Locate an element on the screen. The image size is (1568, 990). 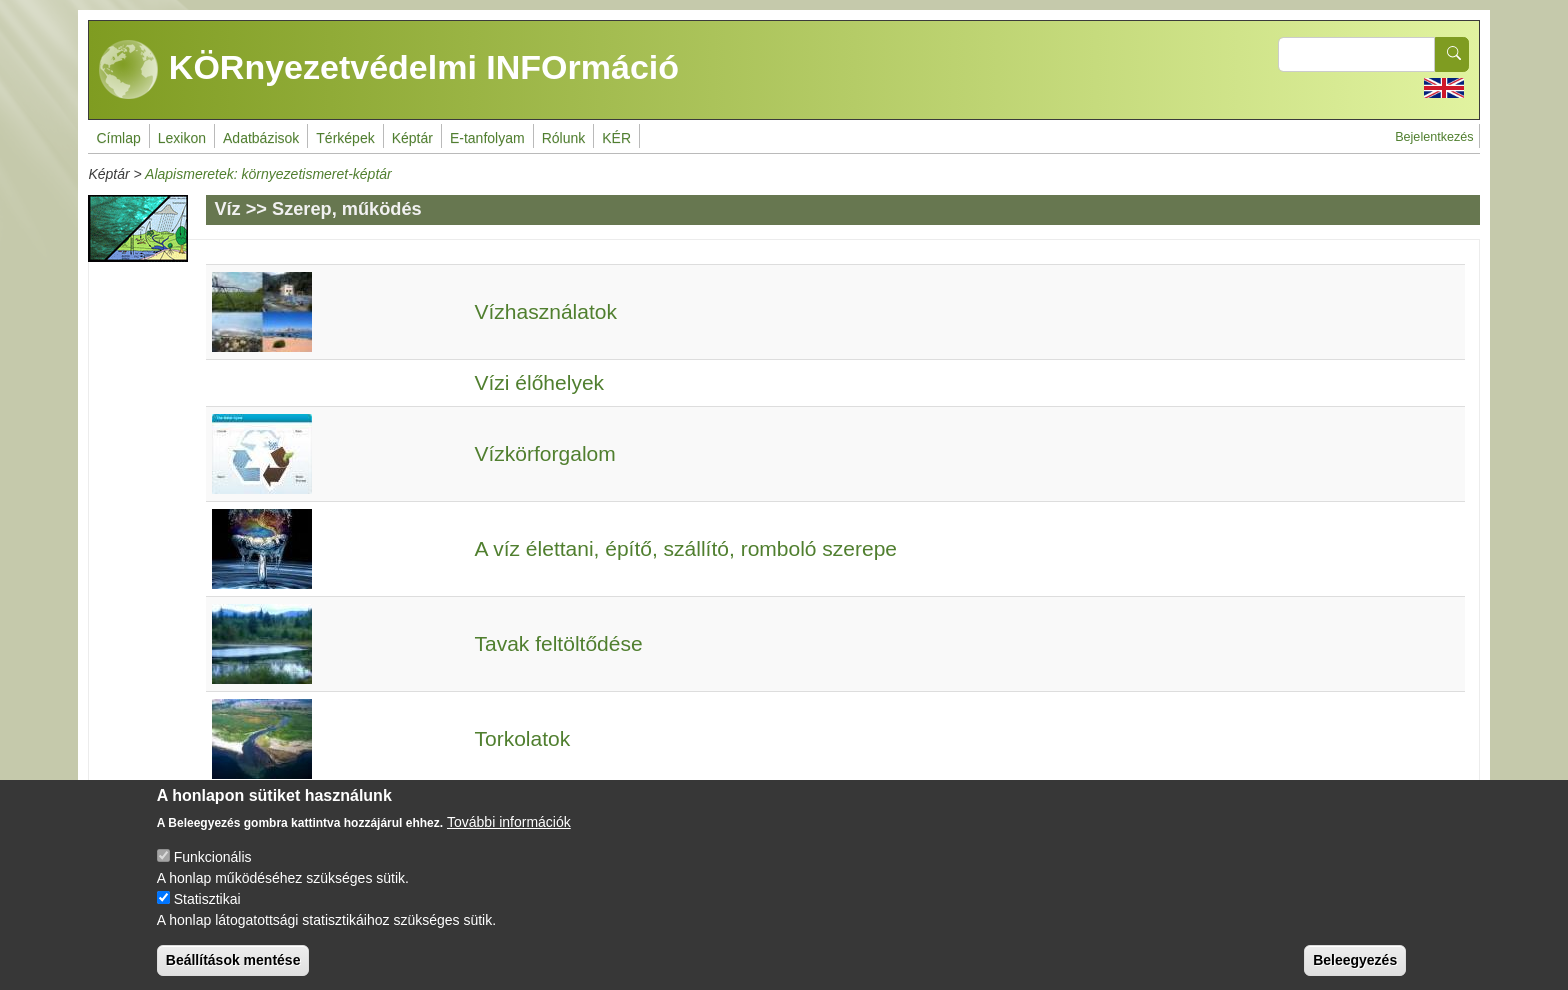
A víz élettani, építő, szállító, romboló szerepe is located at coordinates (686, 548).